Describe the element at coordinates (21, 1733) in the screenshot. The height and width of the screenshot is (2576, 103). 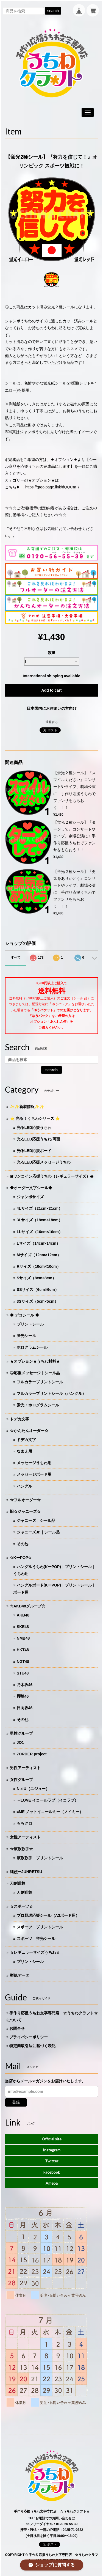
I see `男性グループ` at that location.